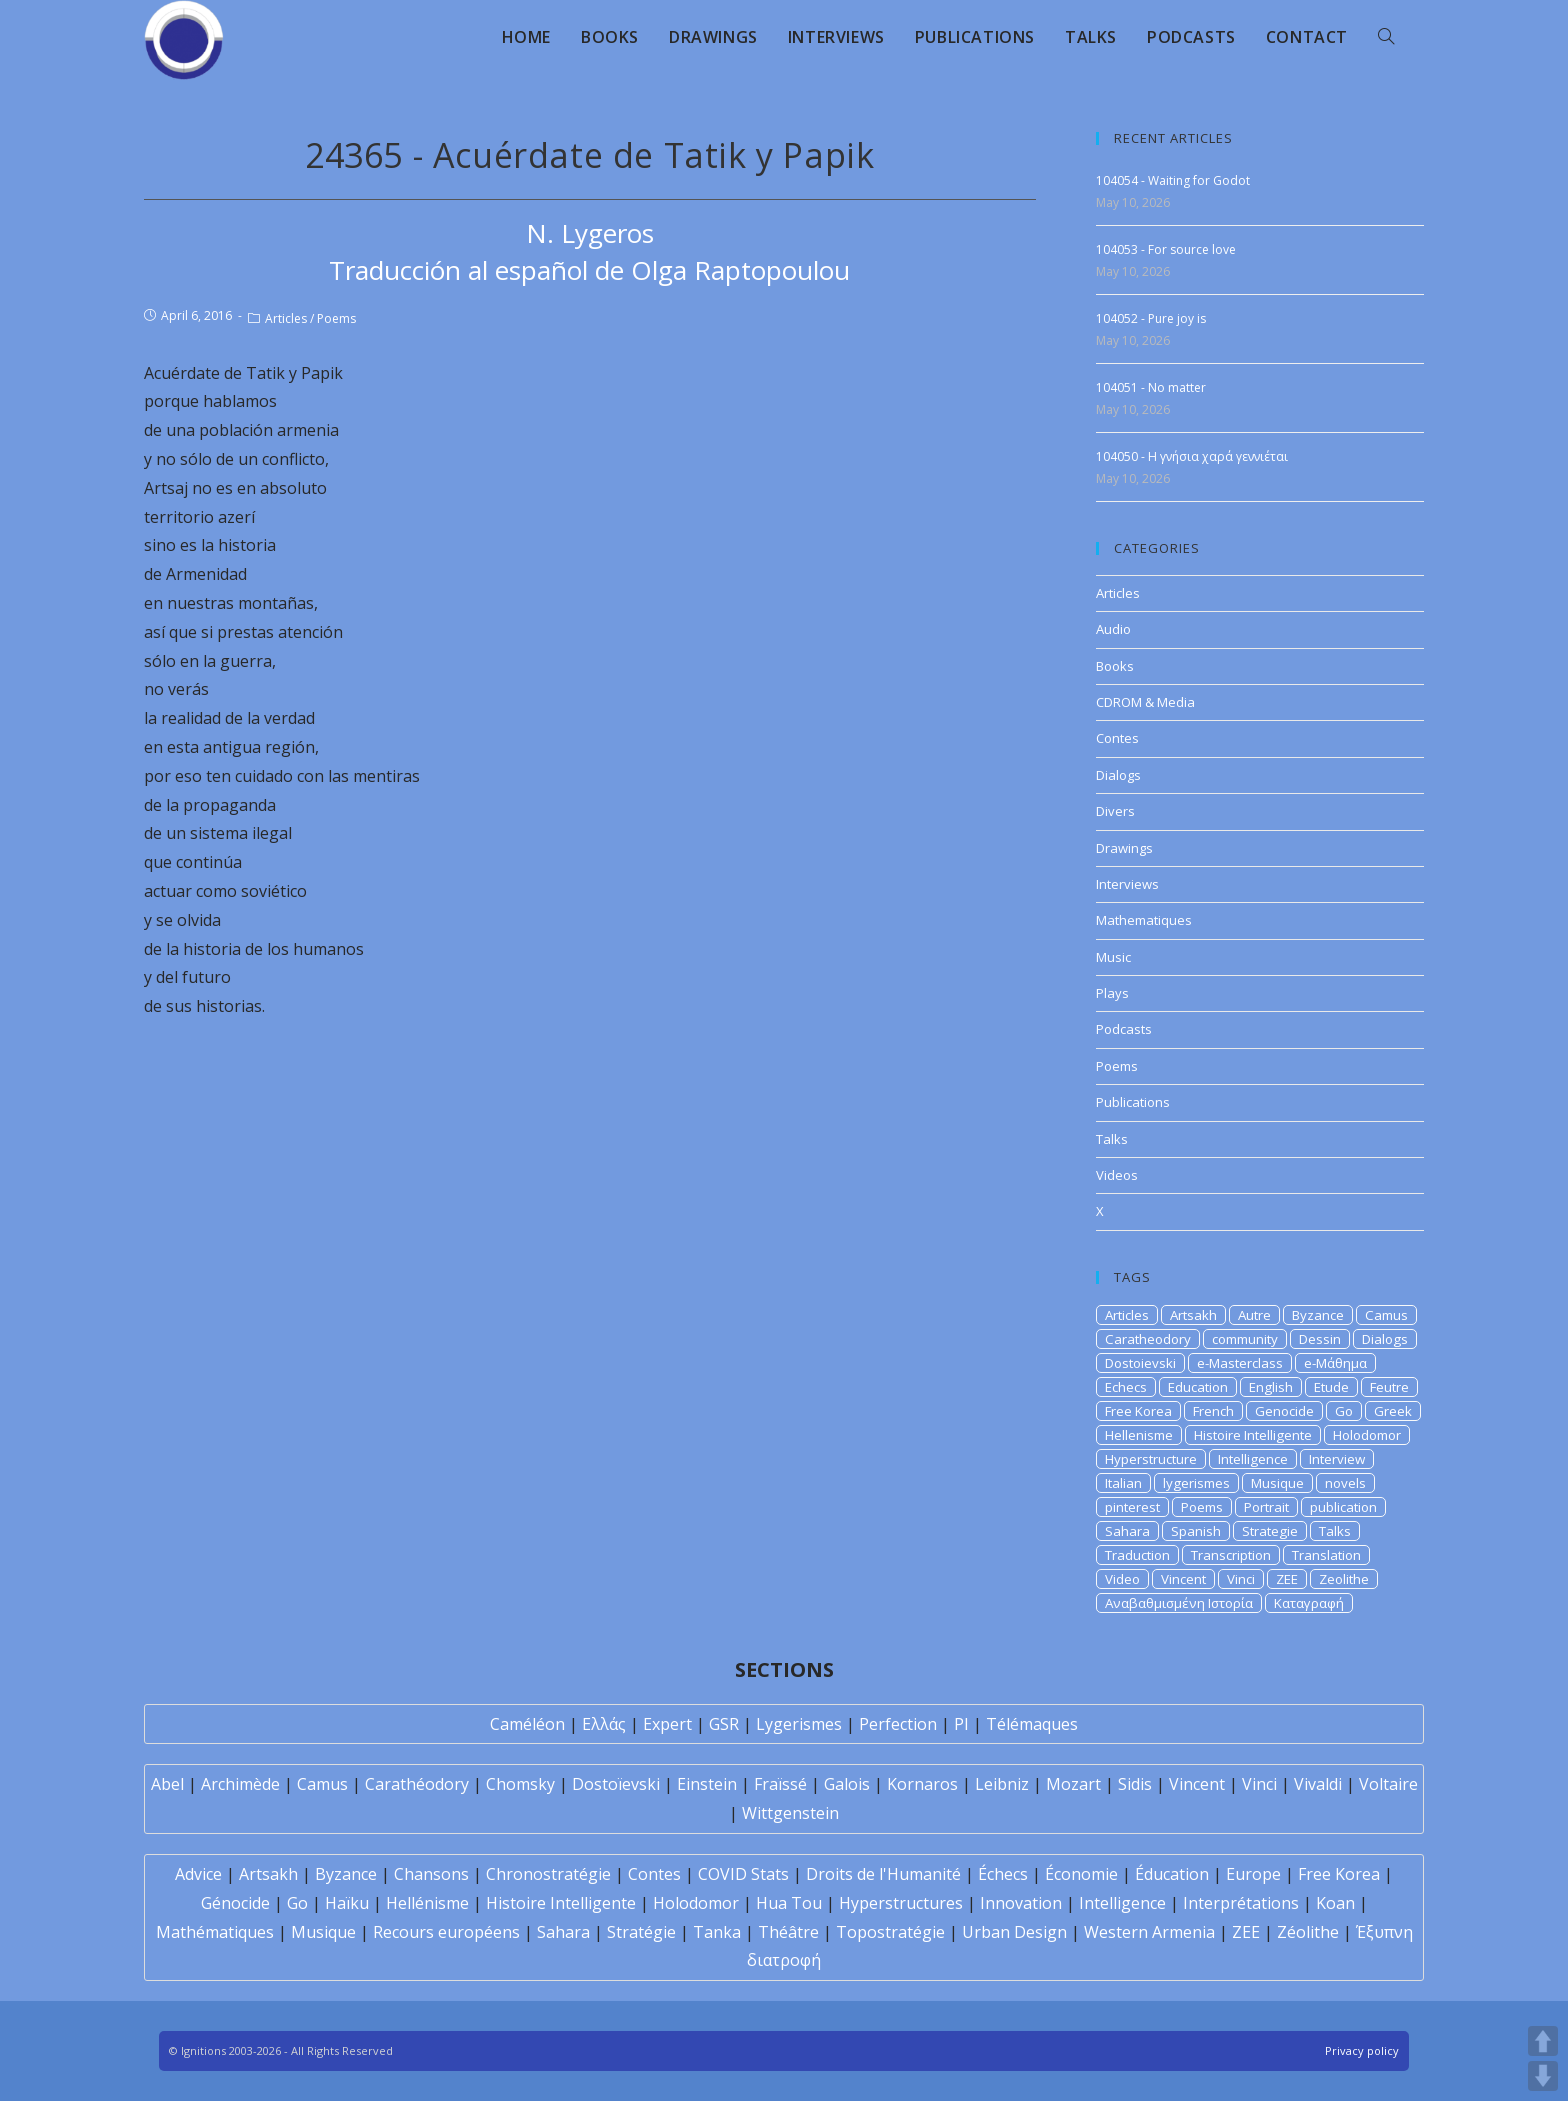 The height and width of the screenshot is (2101, 1568). Describe the element at coordinates (1231, 1555) in the screenshot. I see `Transcription` at that location.